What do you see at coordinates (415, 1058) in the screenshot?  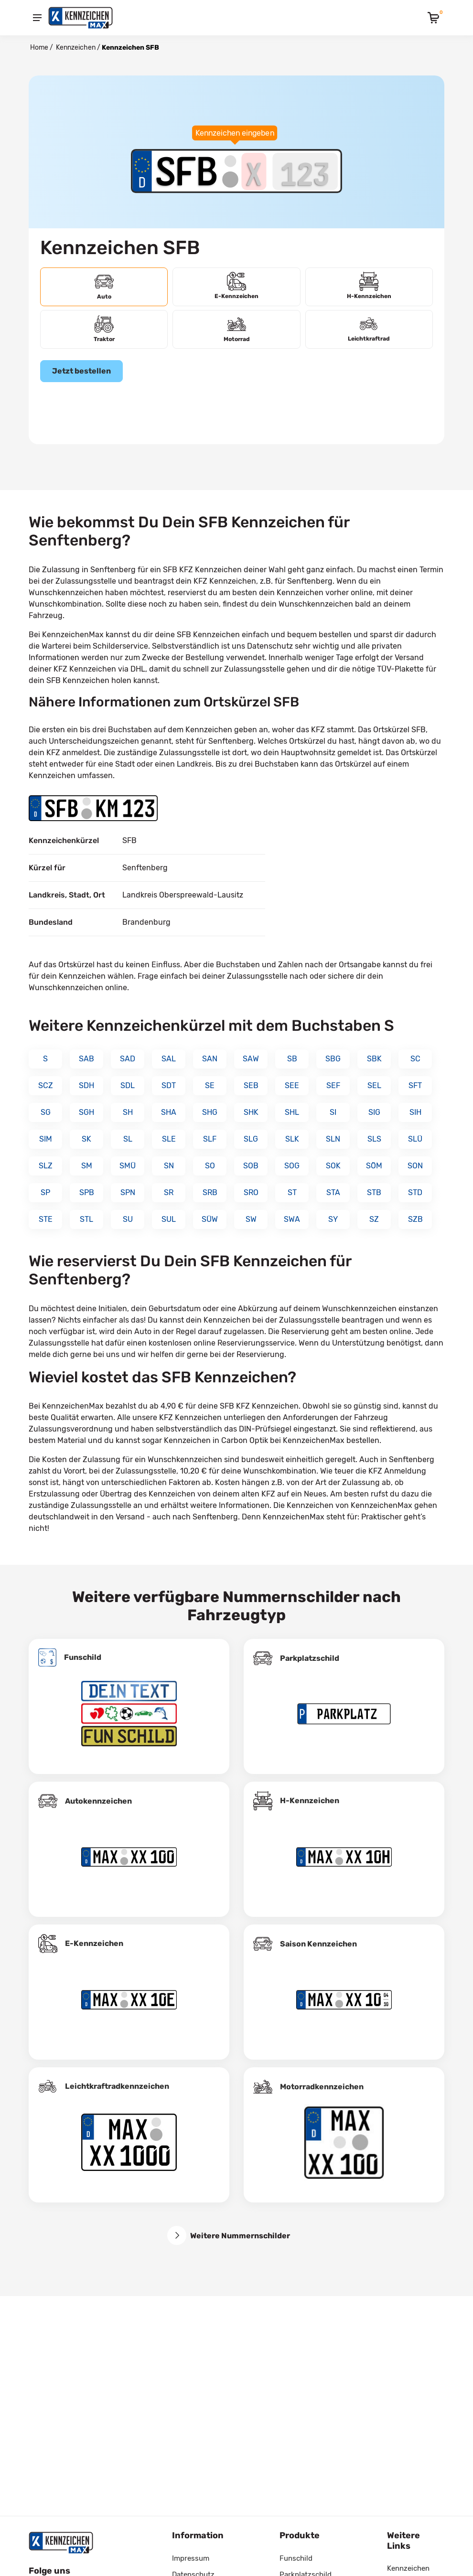 I see `SC` at bounding box center [415, 1058].